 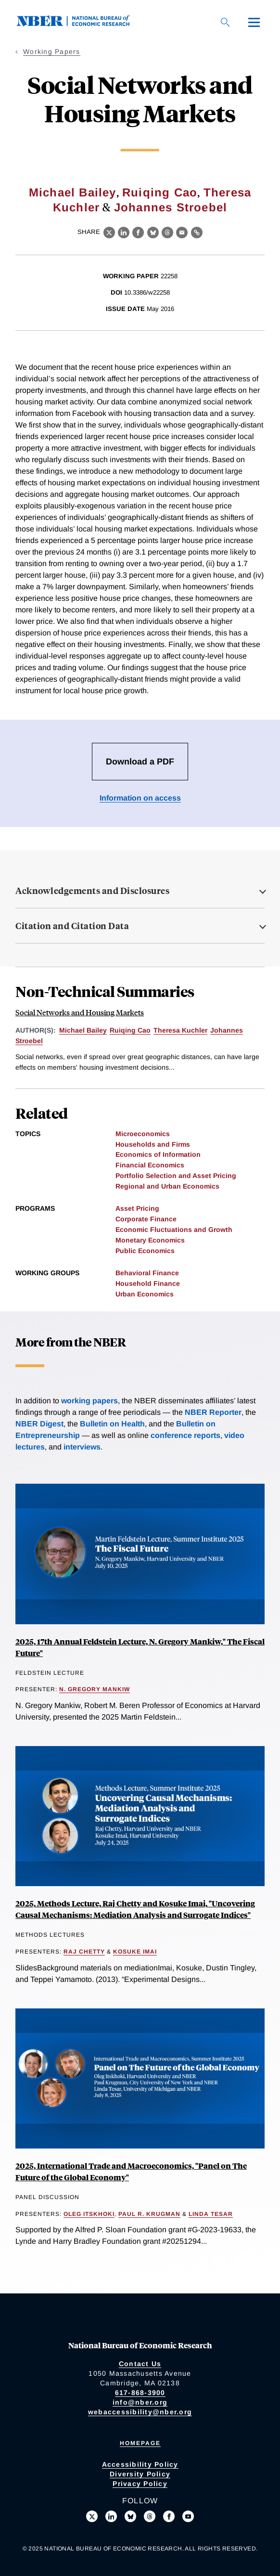 What do you see at coordinates (140, 2412) in the screenshot?
I see `webaccessibility@nber.org` at bounding box center [140, 2412].